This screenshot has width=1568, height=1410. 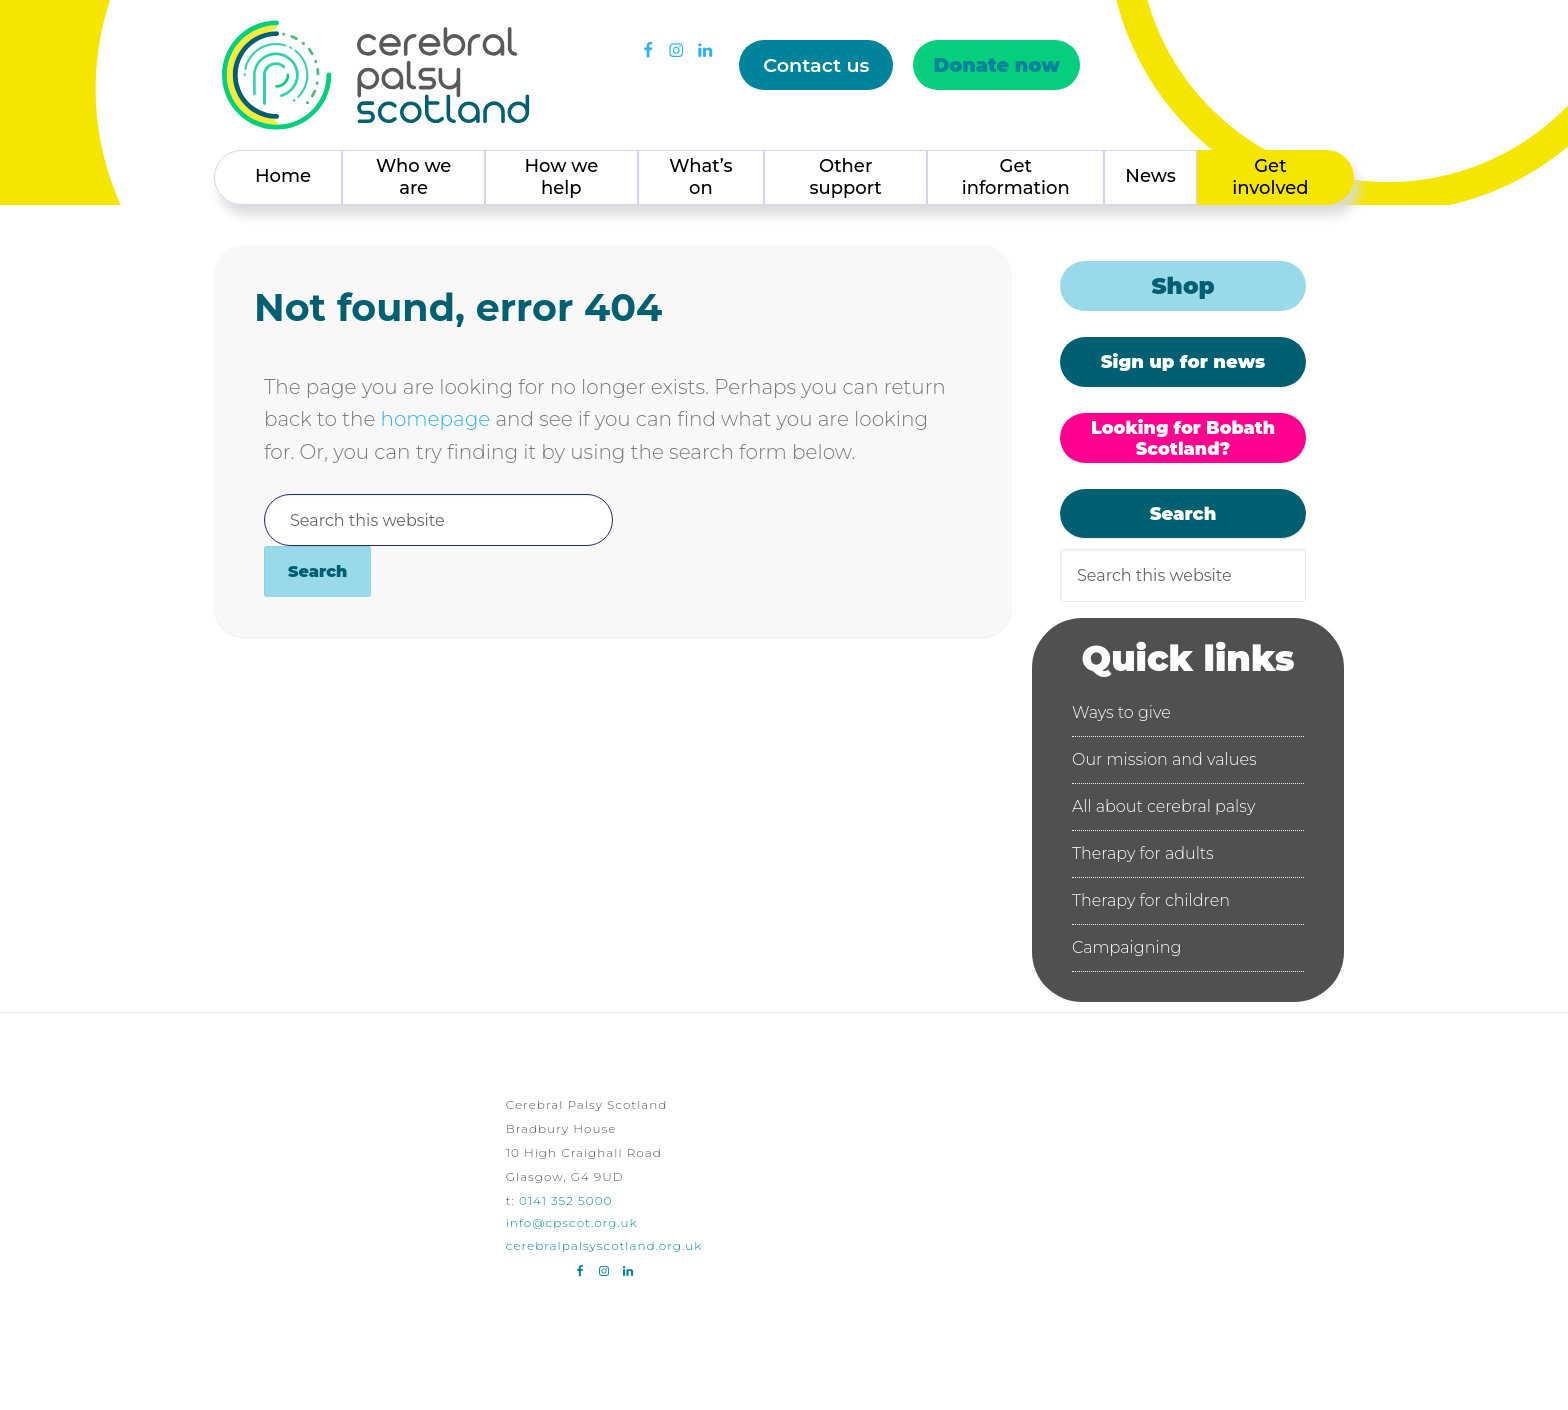 What do you see at coordinates (815, 65) in the screenshot?
I see `Contact us` at bounding box center [815, 65].